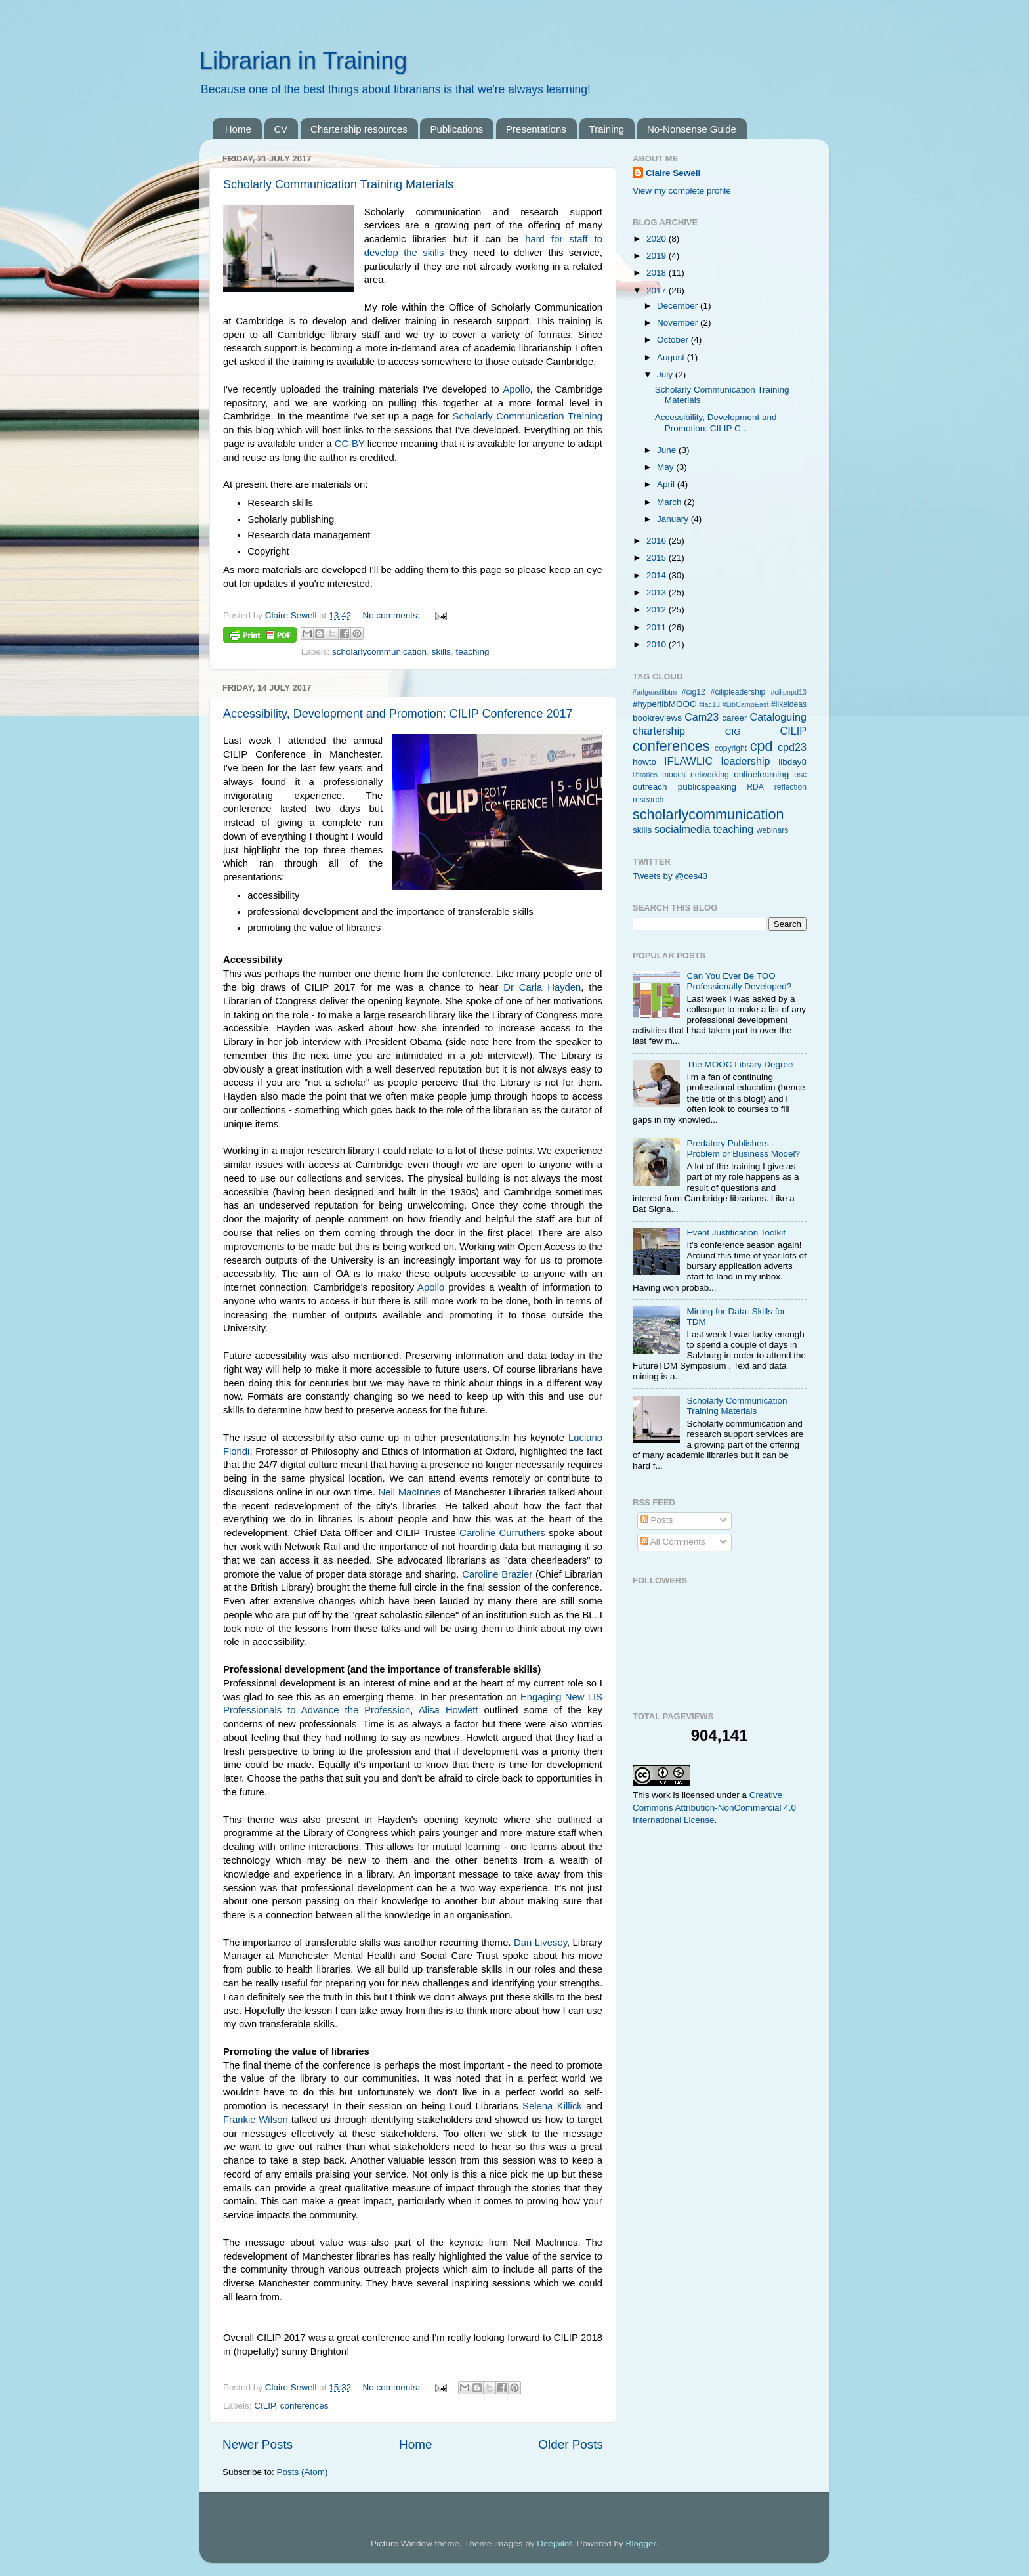 The height and width of the screenshot is (2576, 1029). Describe the element at coordinates (738, 692) in the screenshot. I see `#cilipleadership` at that location.